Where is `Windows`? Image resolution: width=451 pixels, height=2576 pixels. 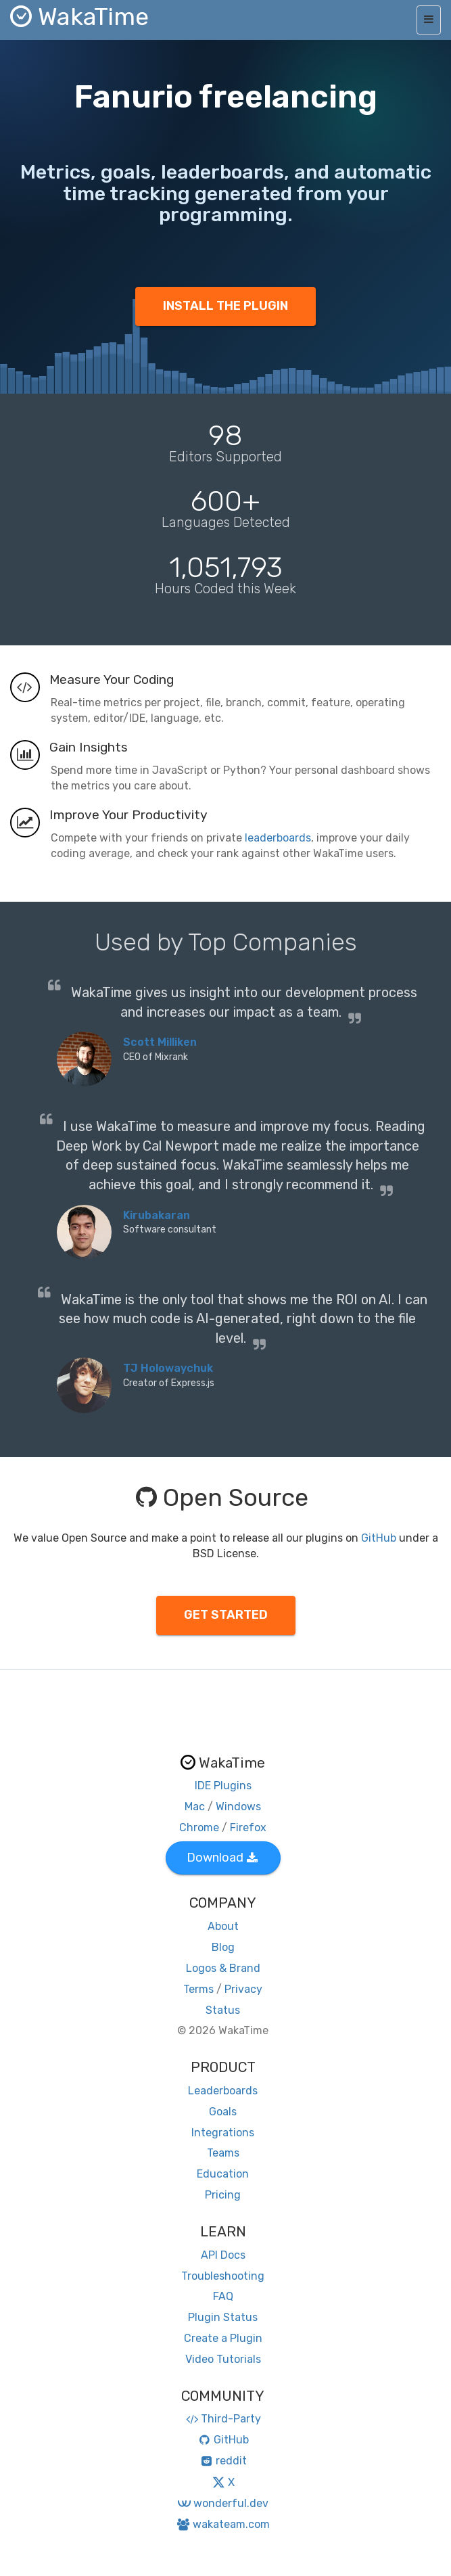 Windows is located at coordinates (238, 1806).